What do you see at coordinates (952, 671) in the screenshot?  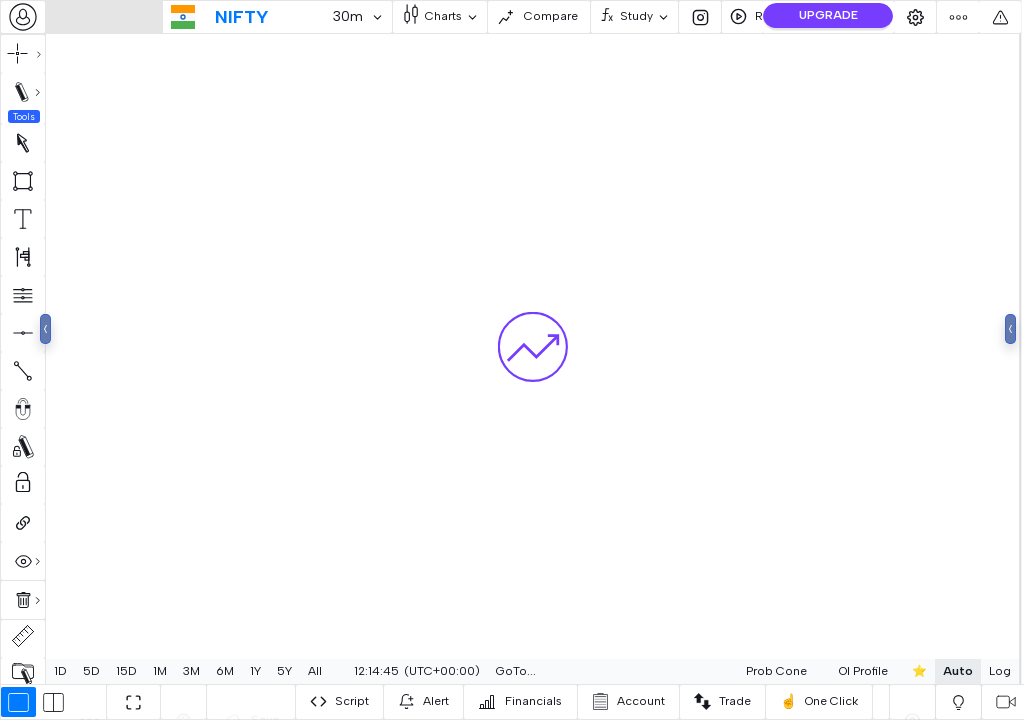 I see `Log` at bounding box center [952, 671].